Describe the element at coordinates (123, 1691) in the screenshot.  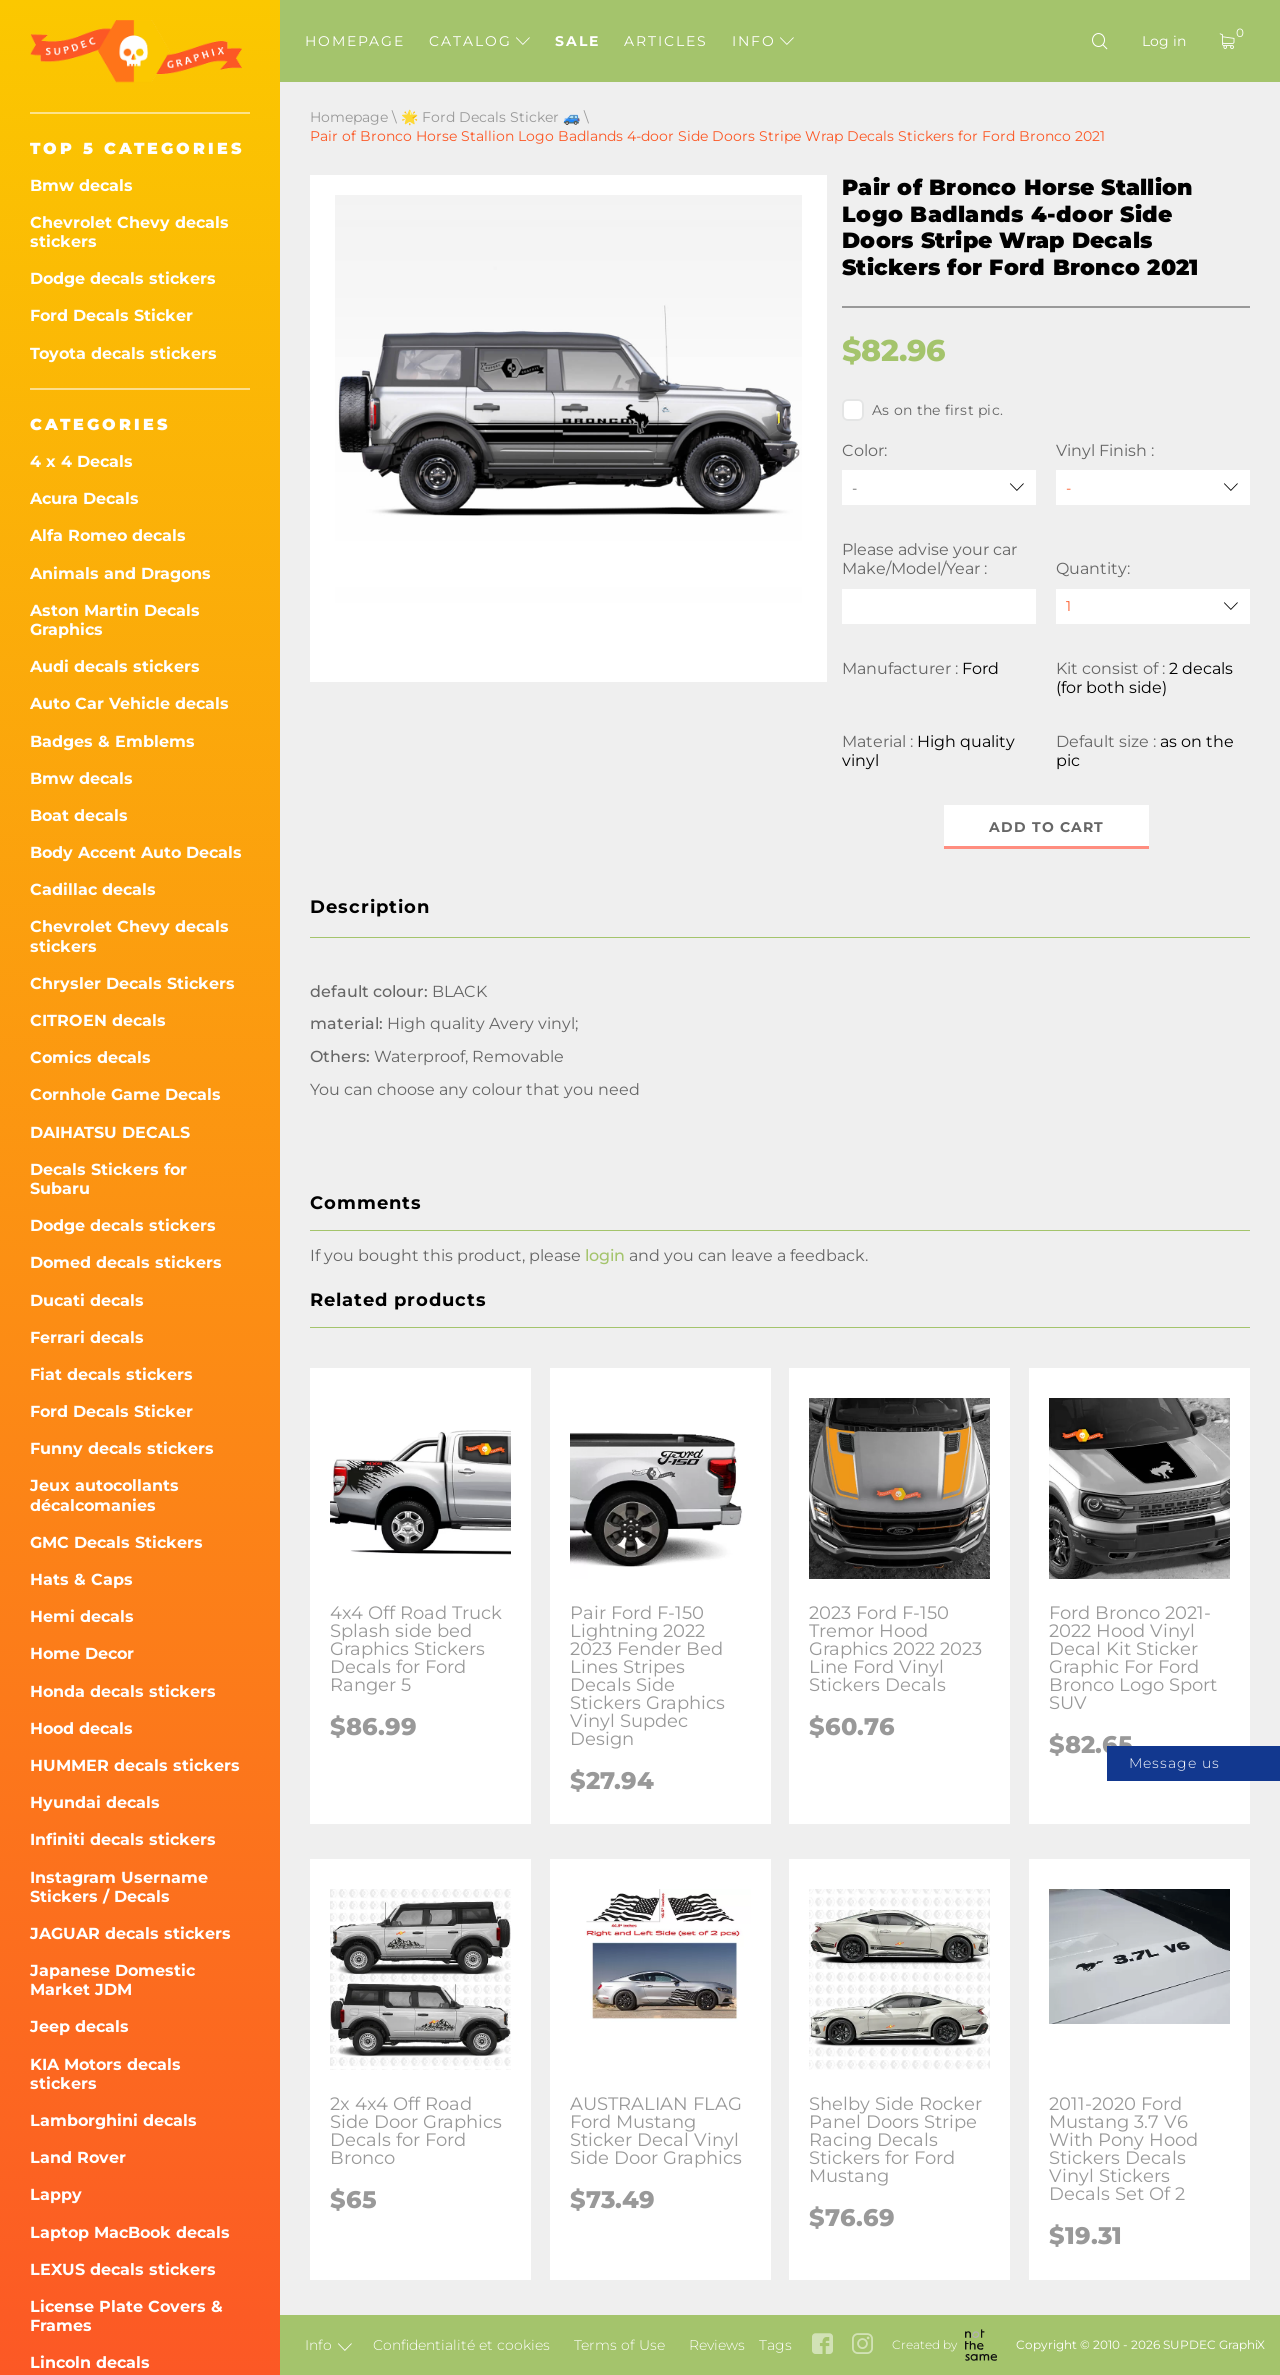
I see `Honda decals stickers` at that location.